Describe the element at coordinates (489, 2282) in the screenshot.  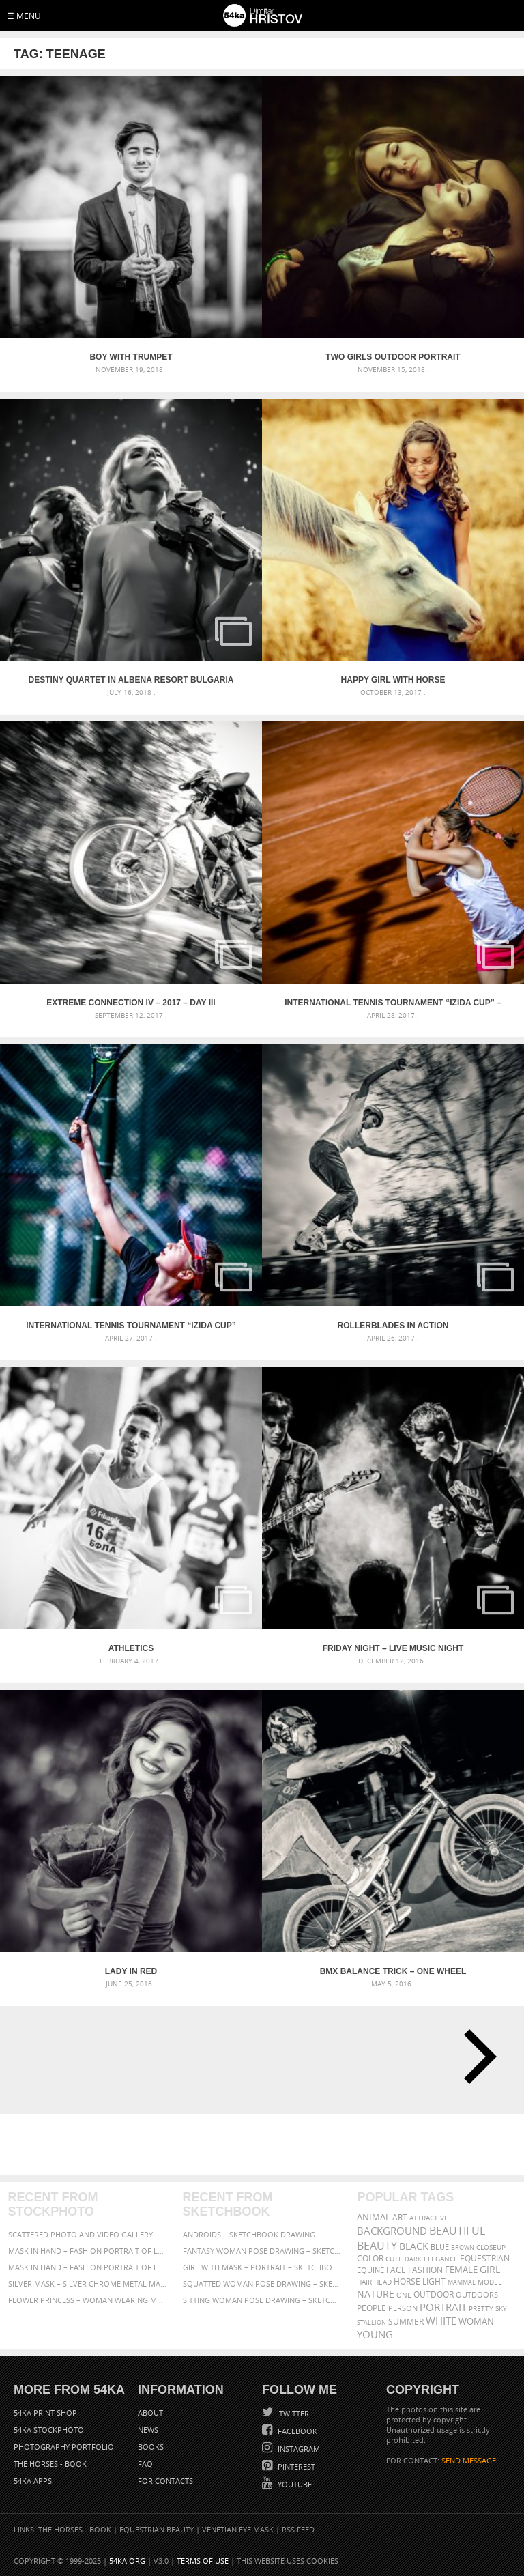
I see `Model [Model (327 items)]` at that location.